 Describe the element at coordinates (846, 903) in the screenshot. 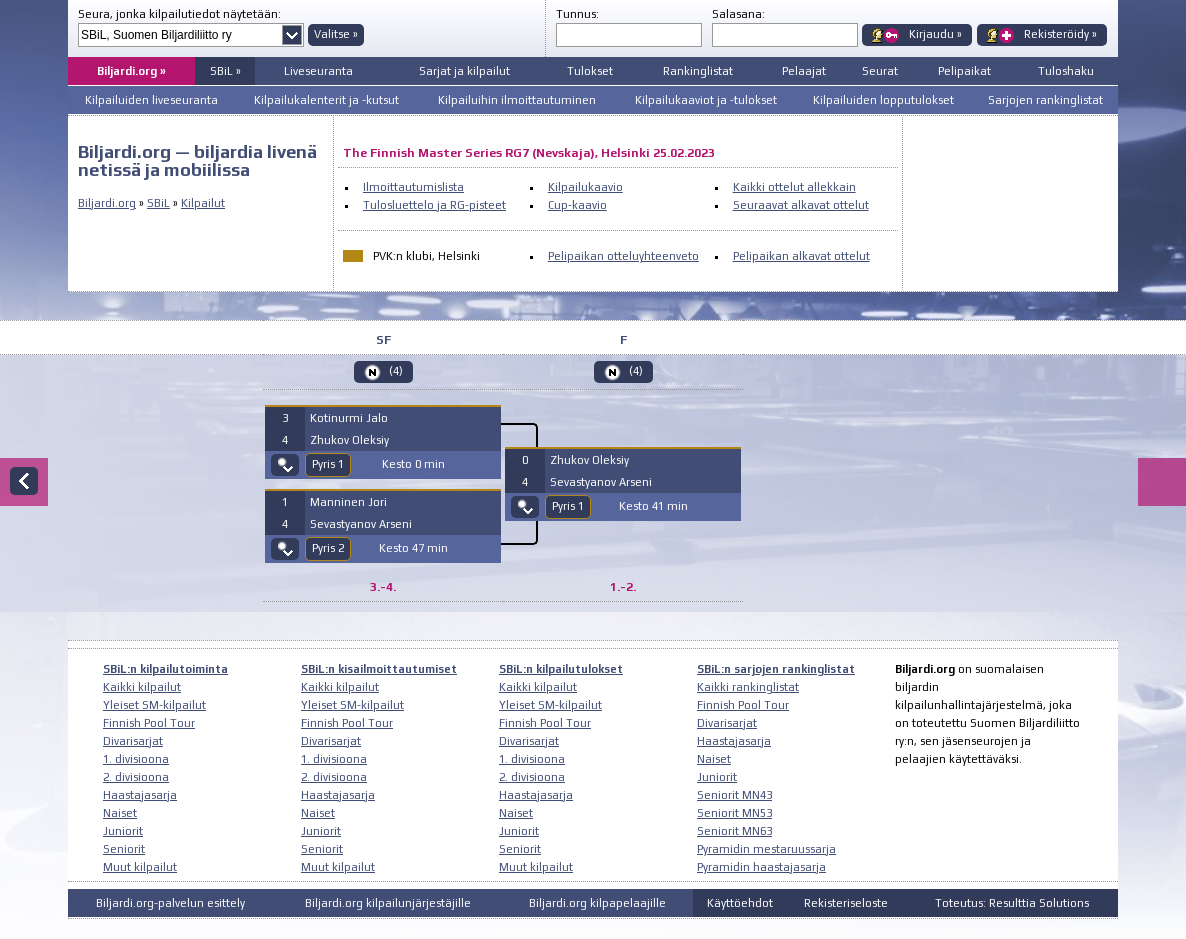

I see `Rekisteriseloste` at that location.